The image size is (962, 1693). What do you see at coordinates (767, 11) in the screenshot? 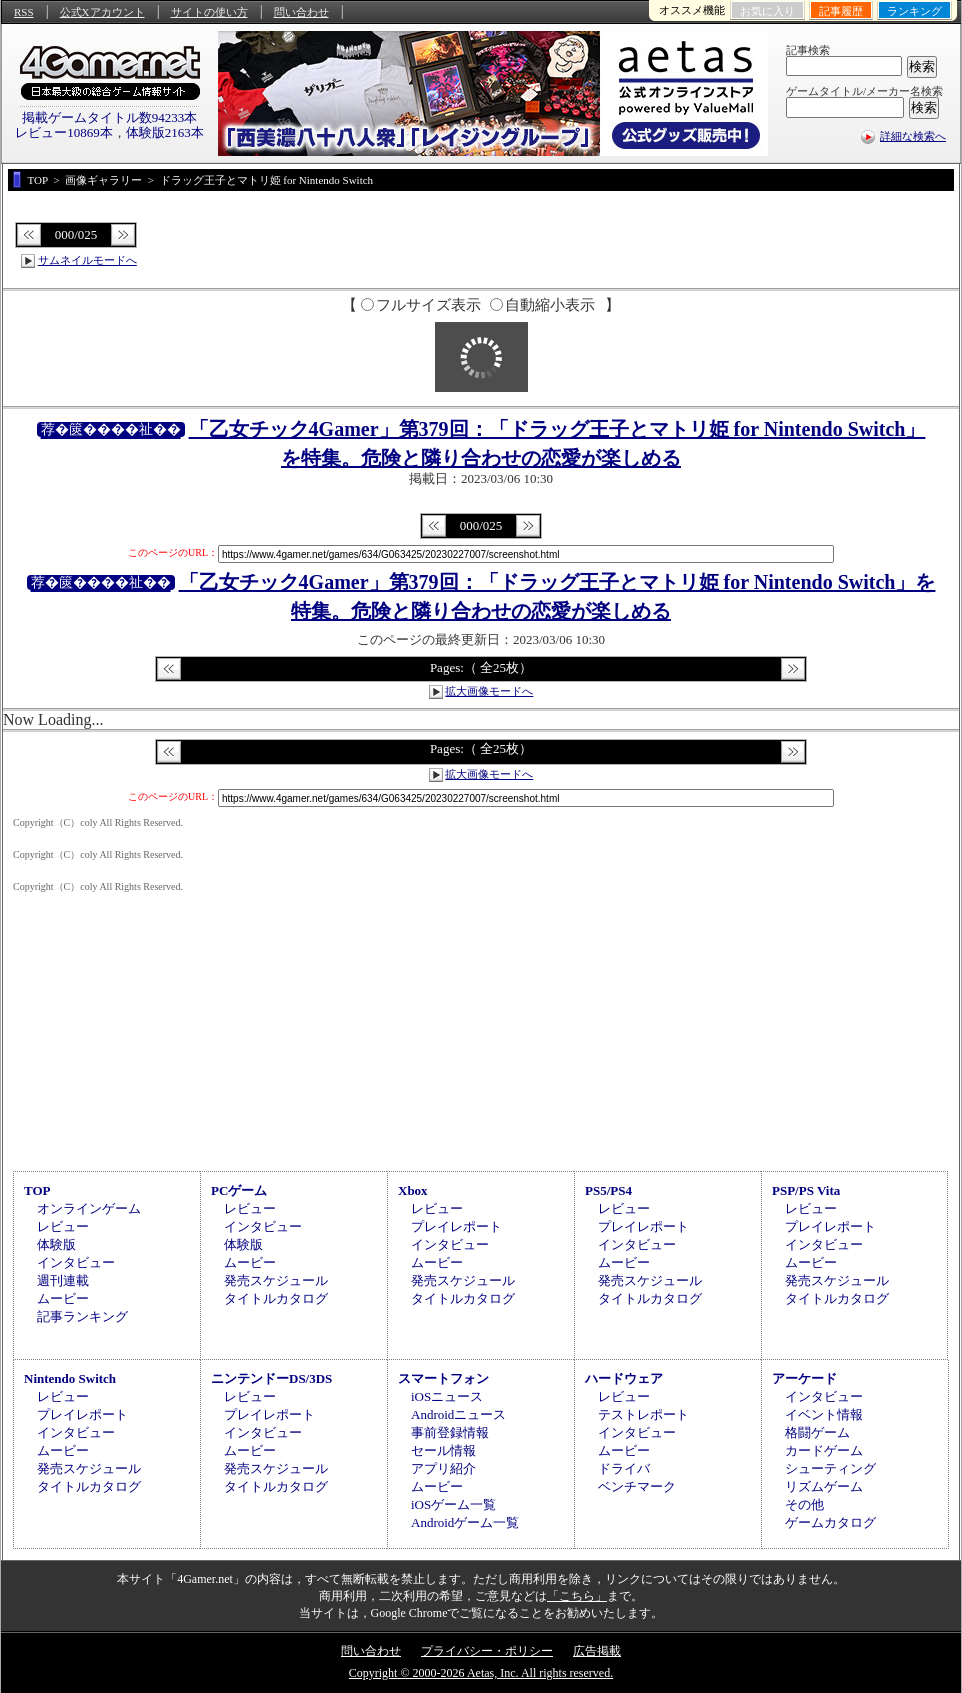
I see `お気に入り` at bounding box center [767, 11].